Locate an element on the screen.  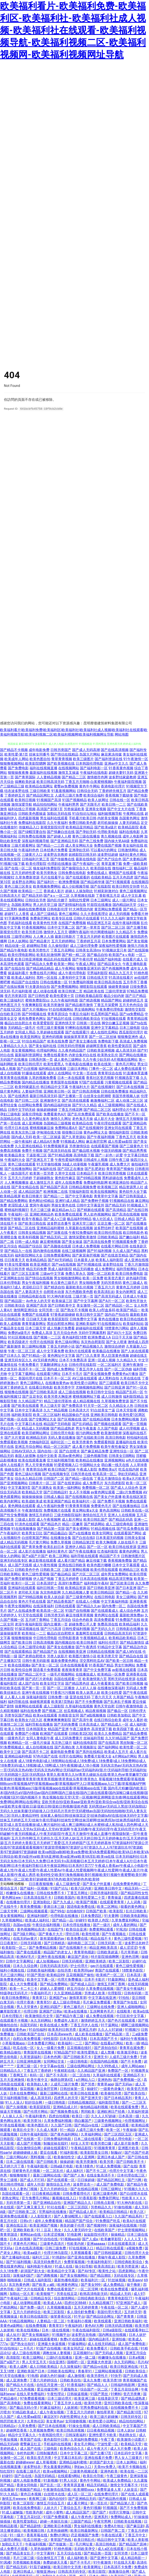
欧美有码视频 is located at coordinates (28, 1237).